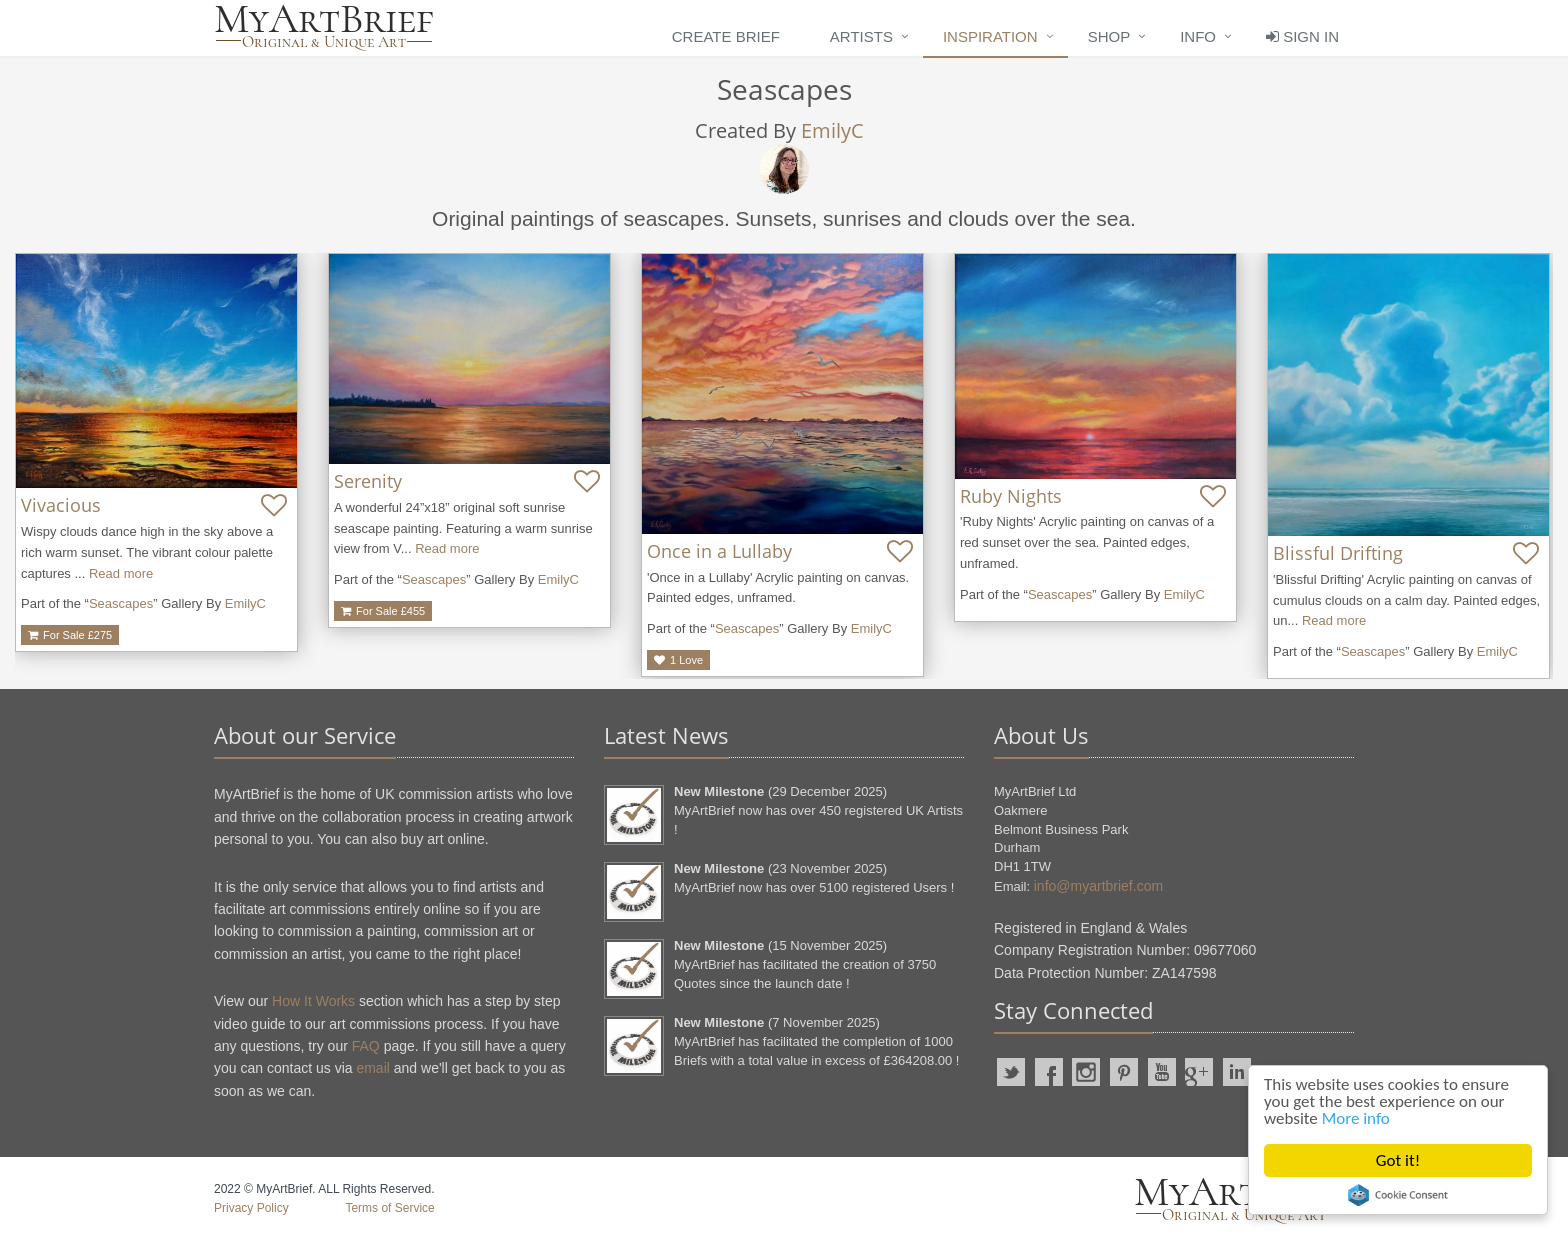 This screenshot has height=1235, width=1568. What do you see at coordinates (251, 1208) in the screenshot?
I see `Privacy Policy` at bounding box center [251, 1208].